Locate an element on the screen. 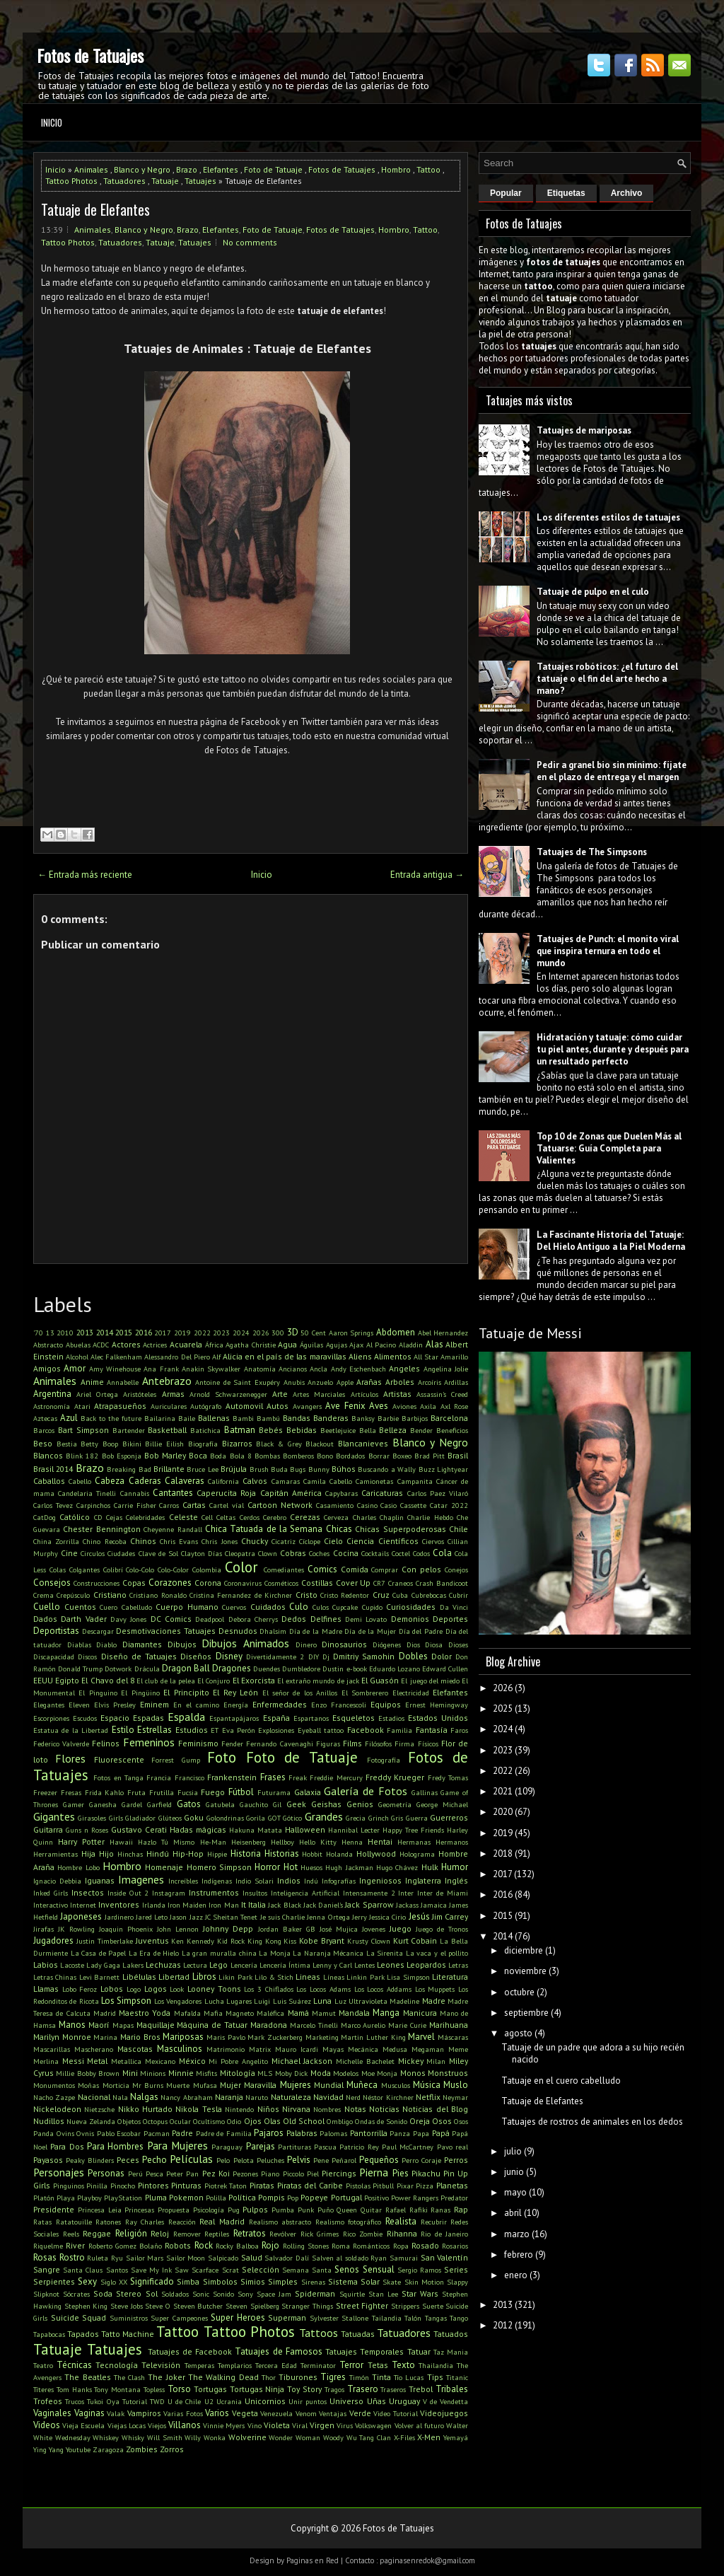 Image resolution: width=724 pixels, height=2576 pixels. 2016 is located at coordinates (143, 1332).